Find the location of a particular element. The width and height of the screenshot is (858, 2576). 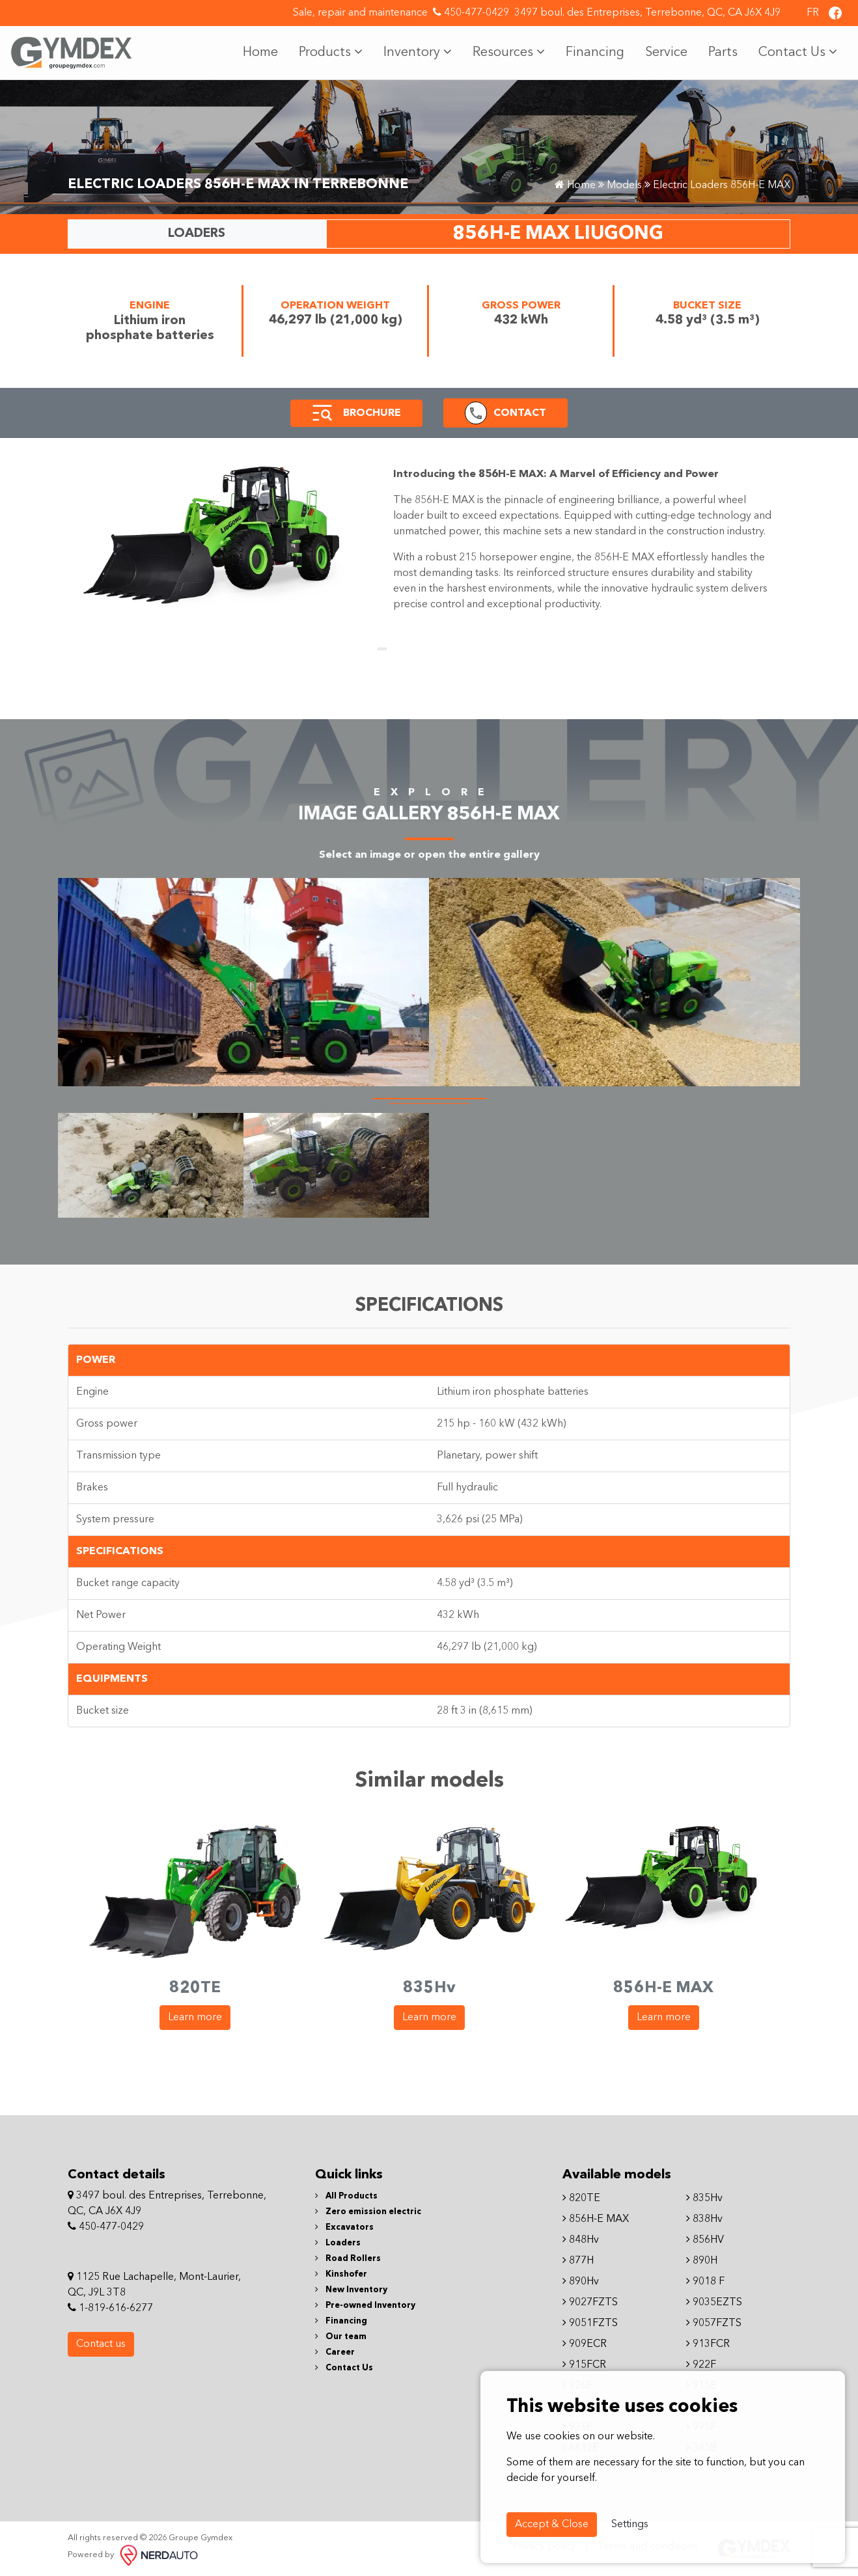

Career is located at coordinates (335, 2352).